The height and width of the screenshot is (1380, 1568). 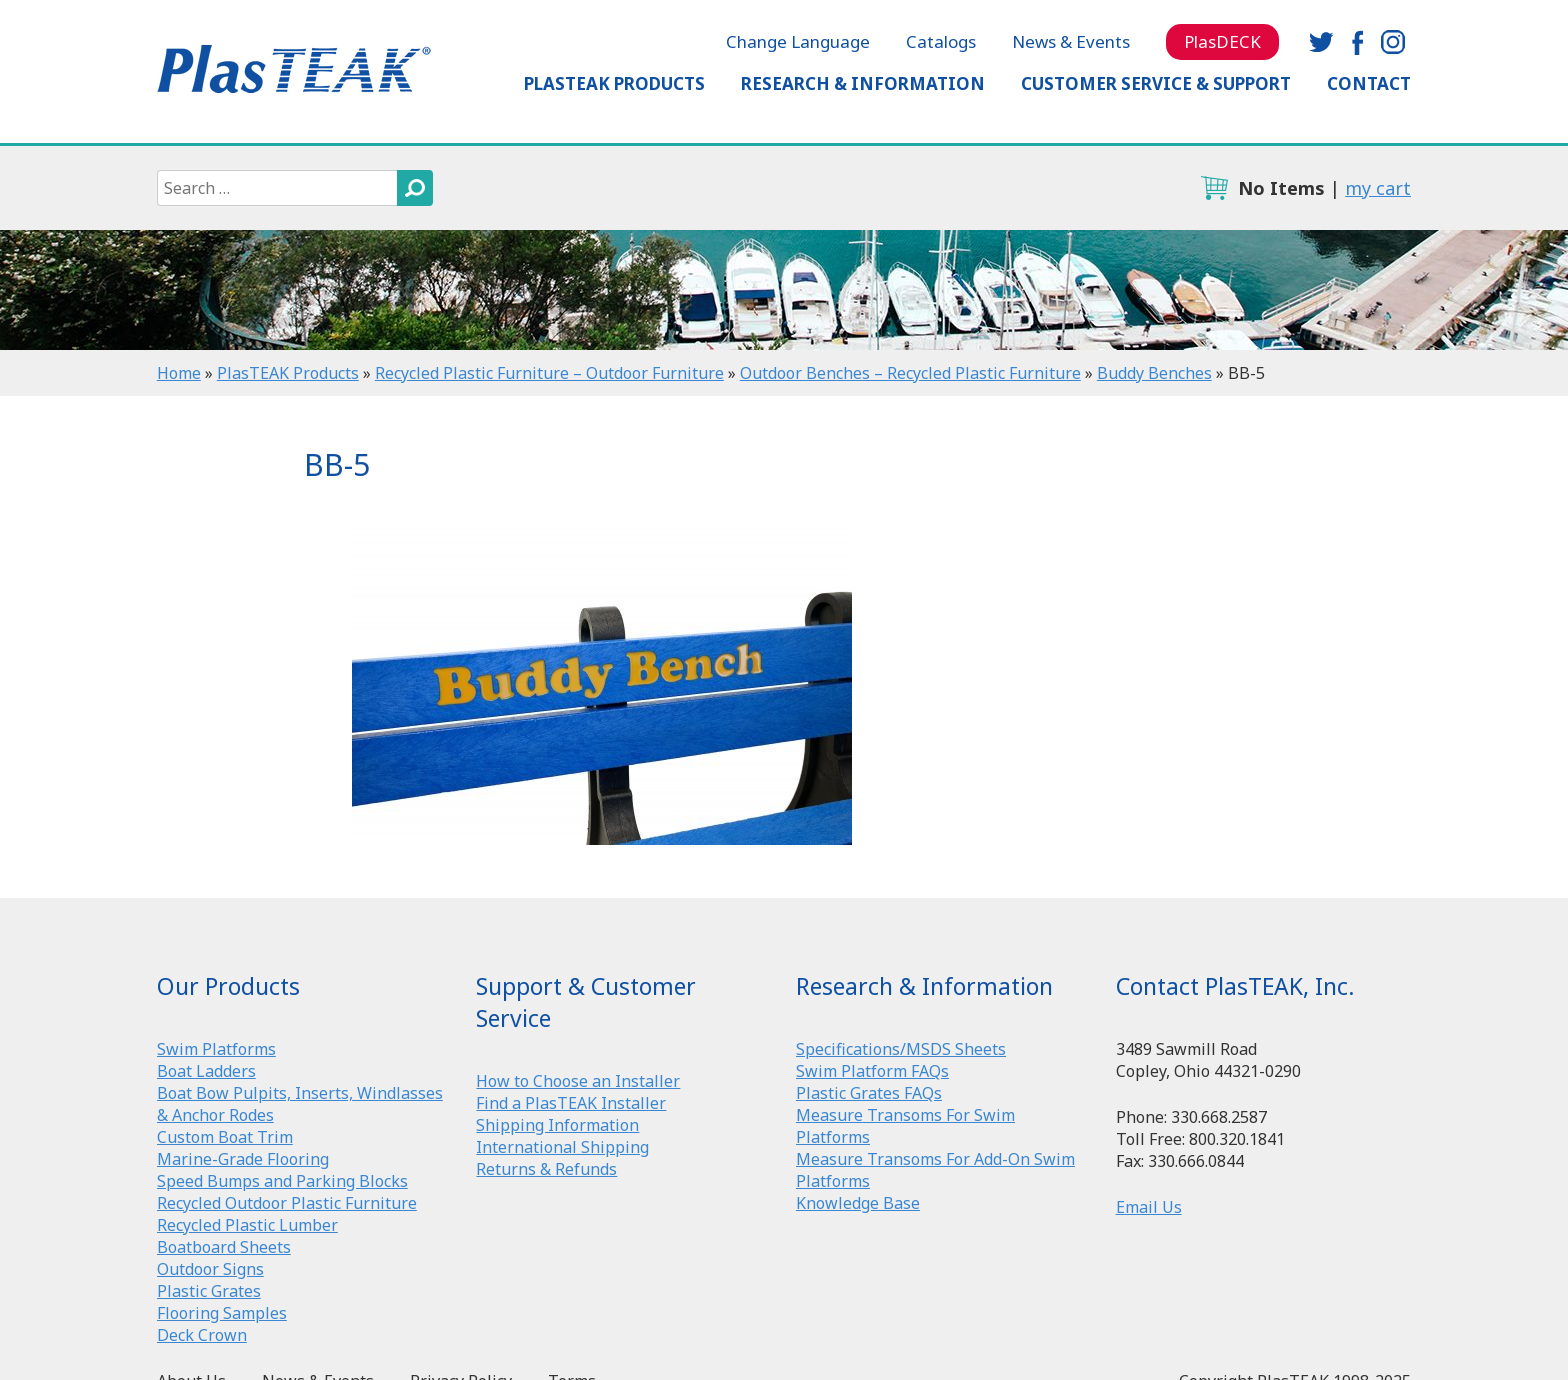 I want to click on How to Choose an Installer, so click(x=578, y=1081).